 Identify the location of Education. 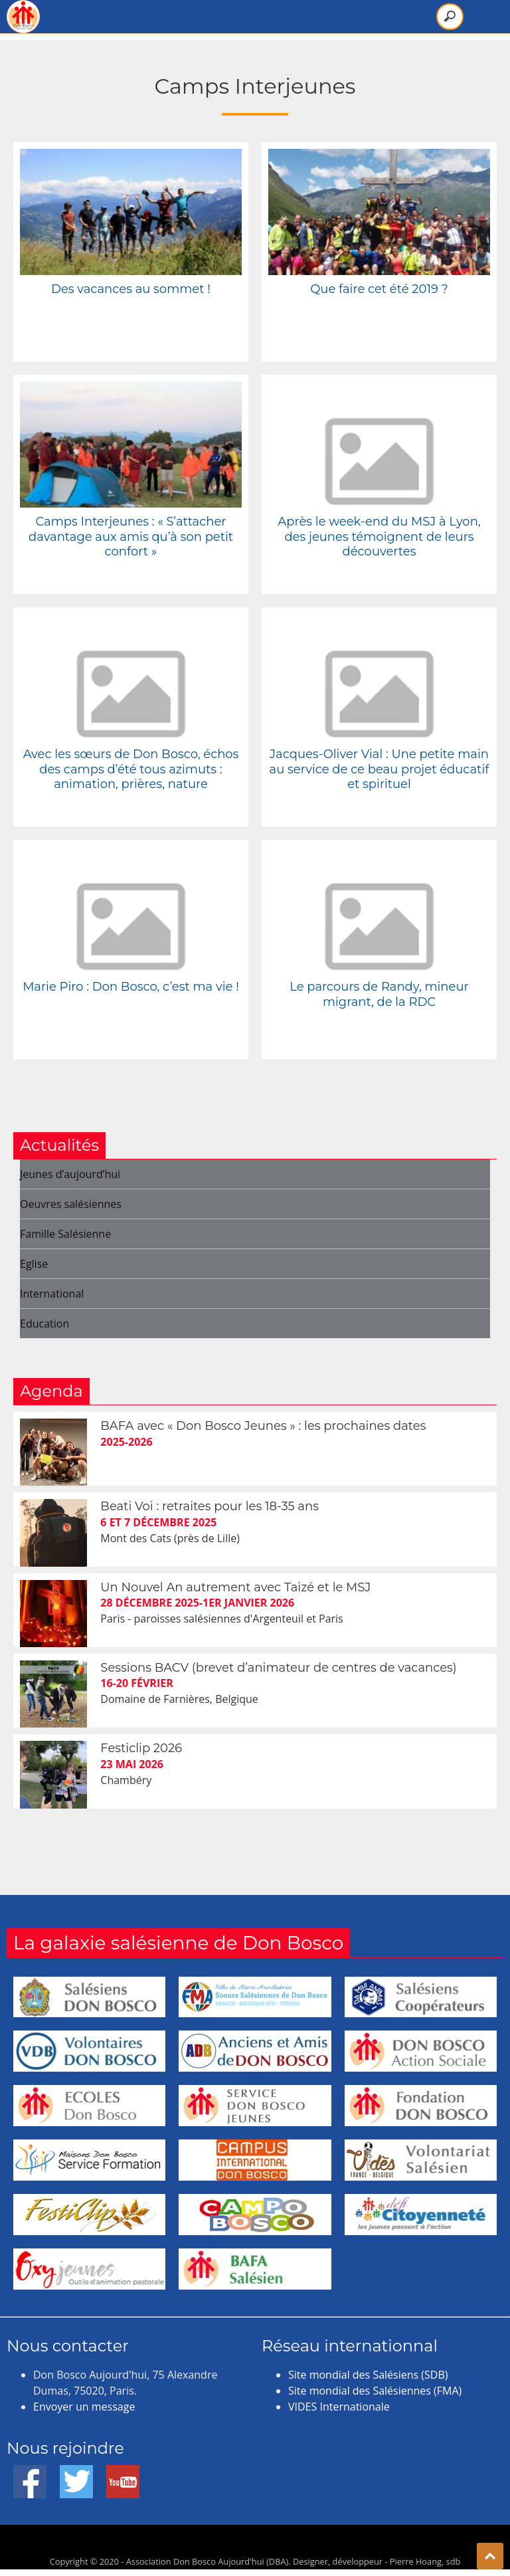
(44, 1323).